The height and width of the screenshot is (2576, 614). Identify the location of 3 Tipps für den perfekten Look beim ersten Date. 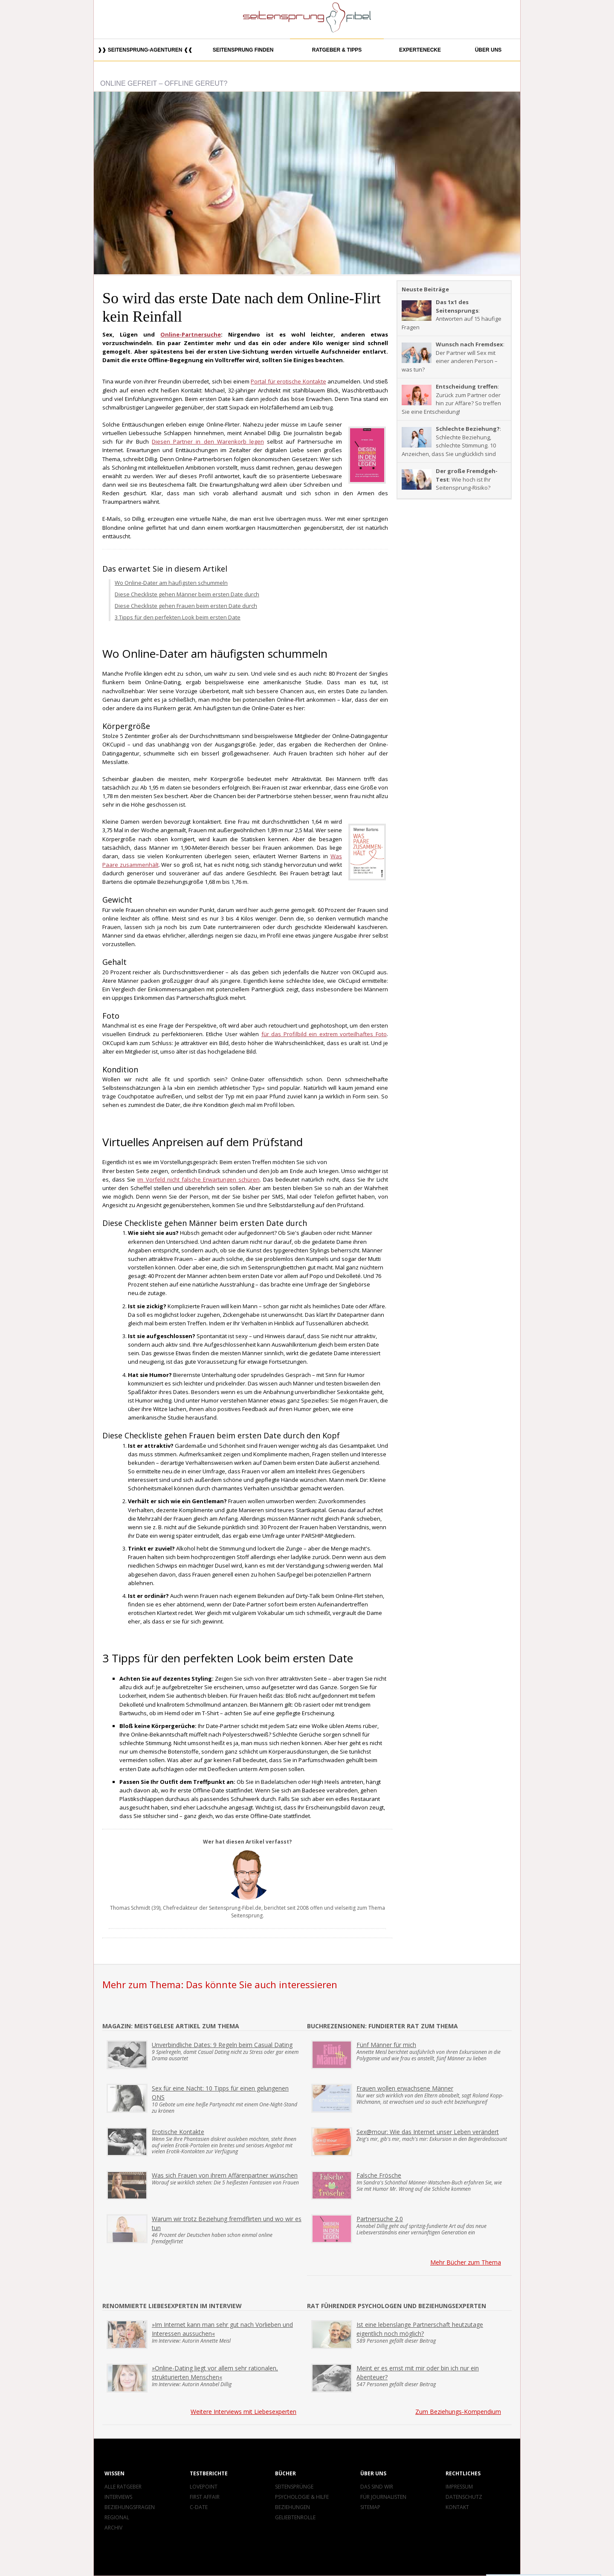
(177, 617).